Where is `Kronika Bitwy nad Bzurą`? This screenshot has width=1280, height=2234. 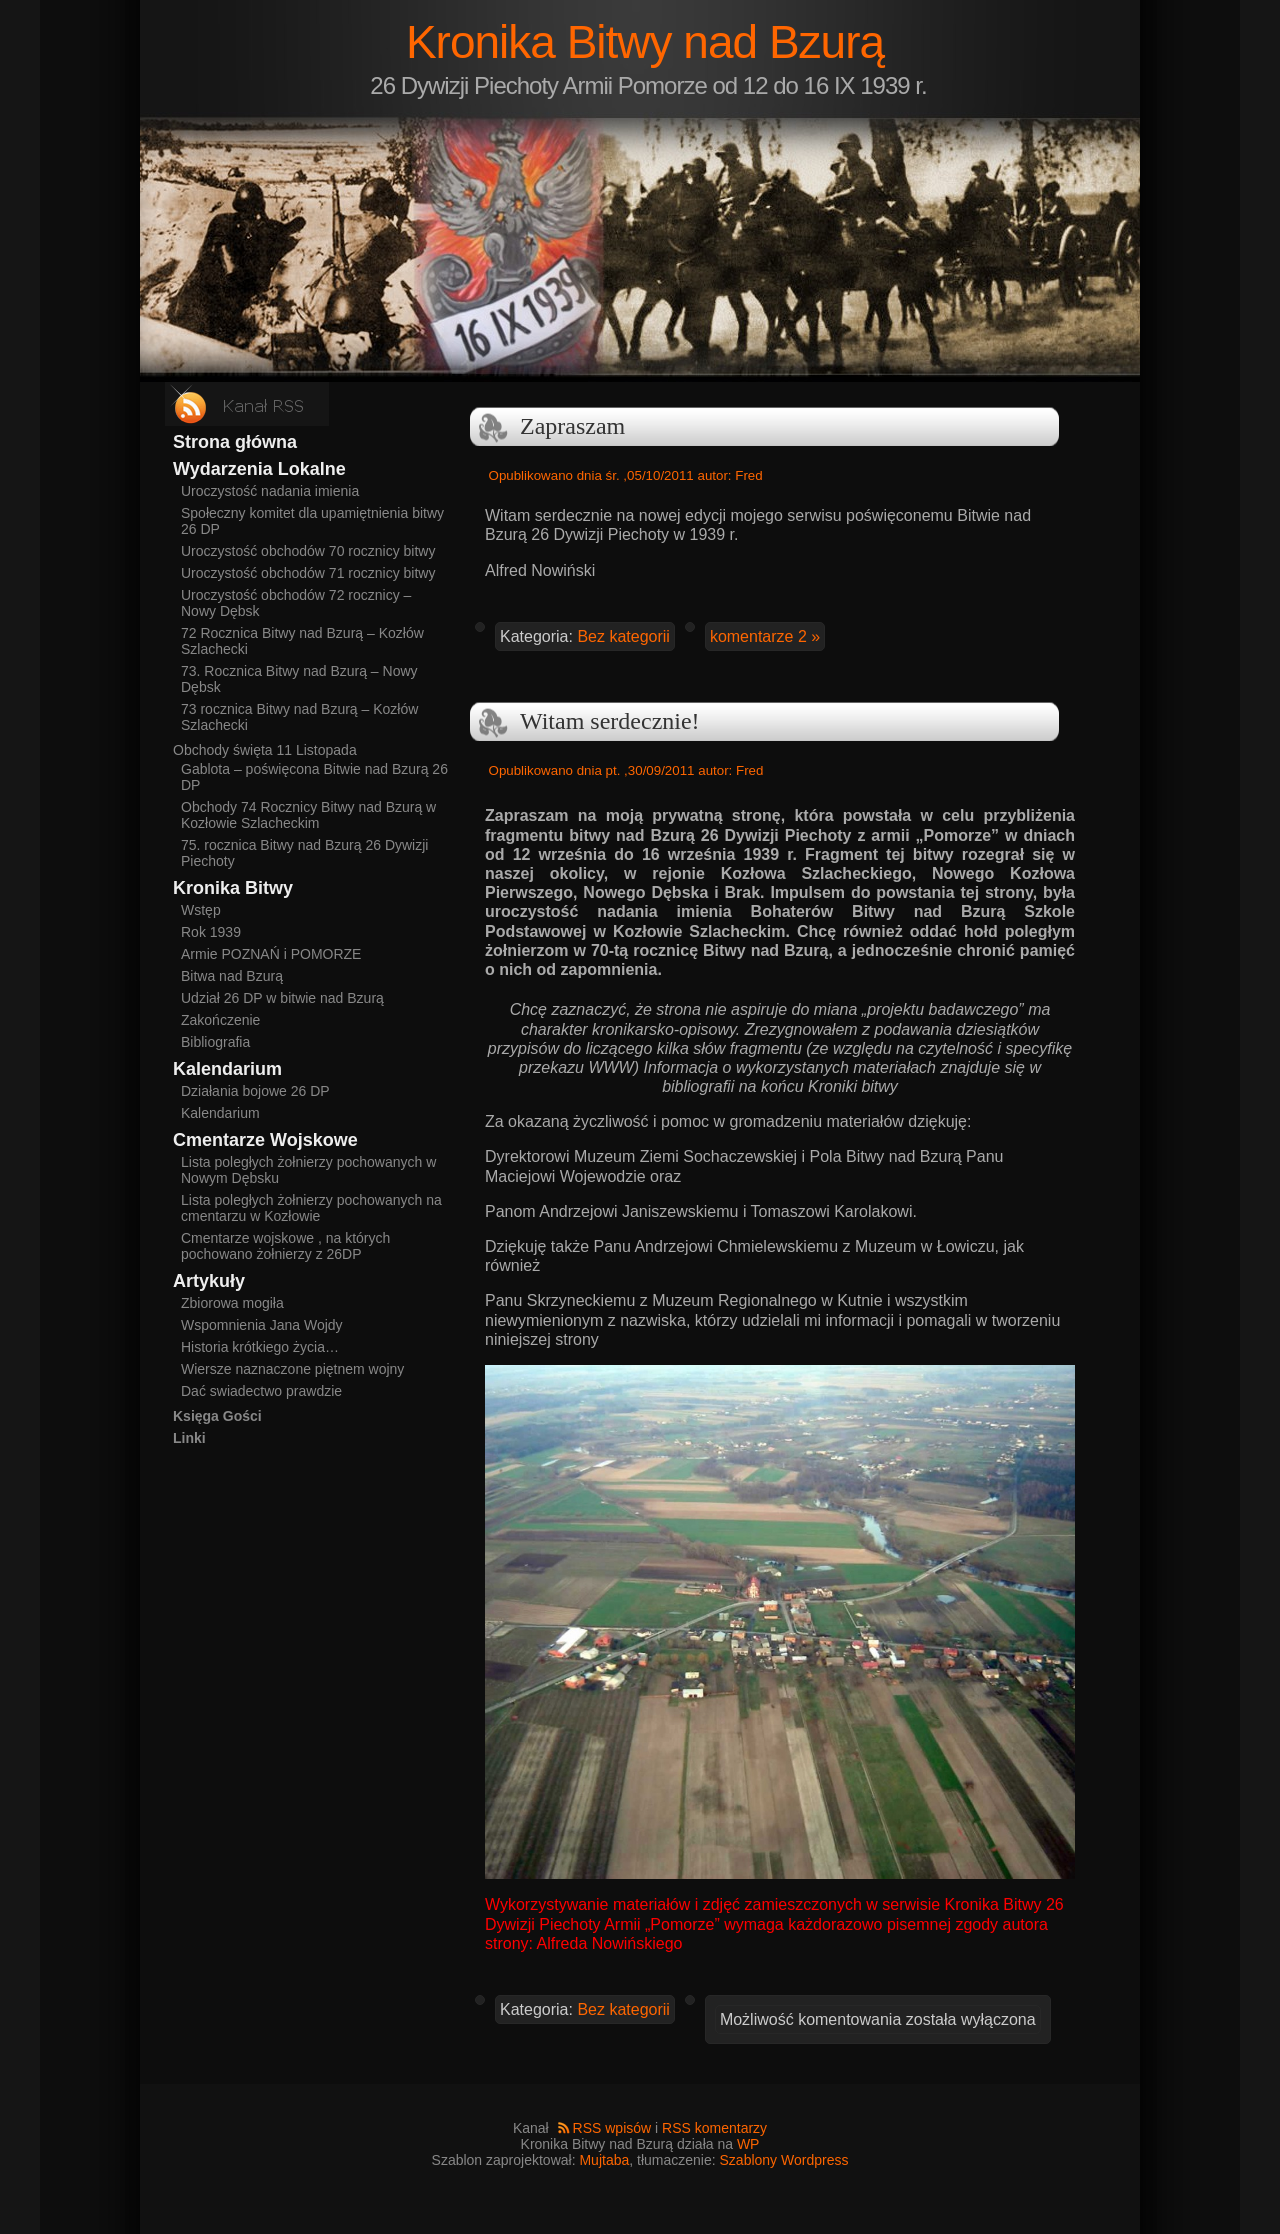
Kronika Bitwy nad Bzurą is located at coordinates (645, 42).